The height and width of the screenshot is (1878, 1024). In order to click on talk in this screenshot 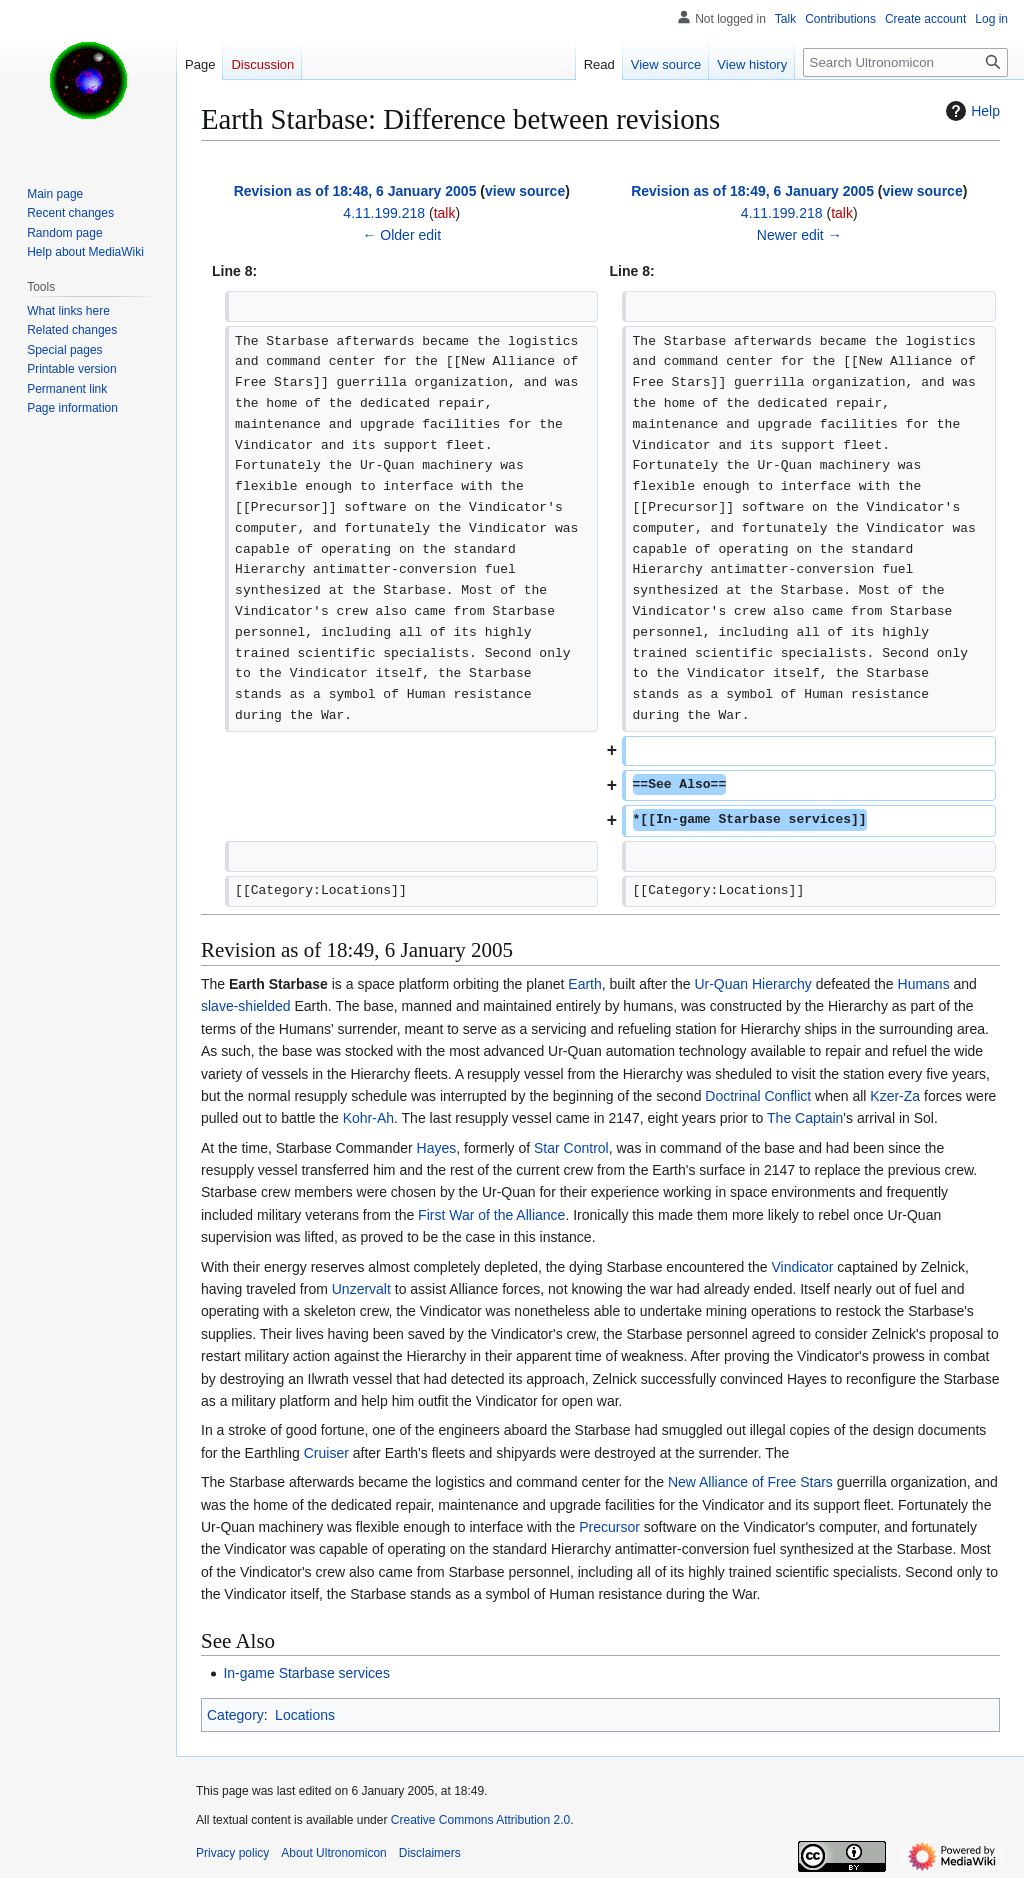, I will do `click(445, 213)`.